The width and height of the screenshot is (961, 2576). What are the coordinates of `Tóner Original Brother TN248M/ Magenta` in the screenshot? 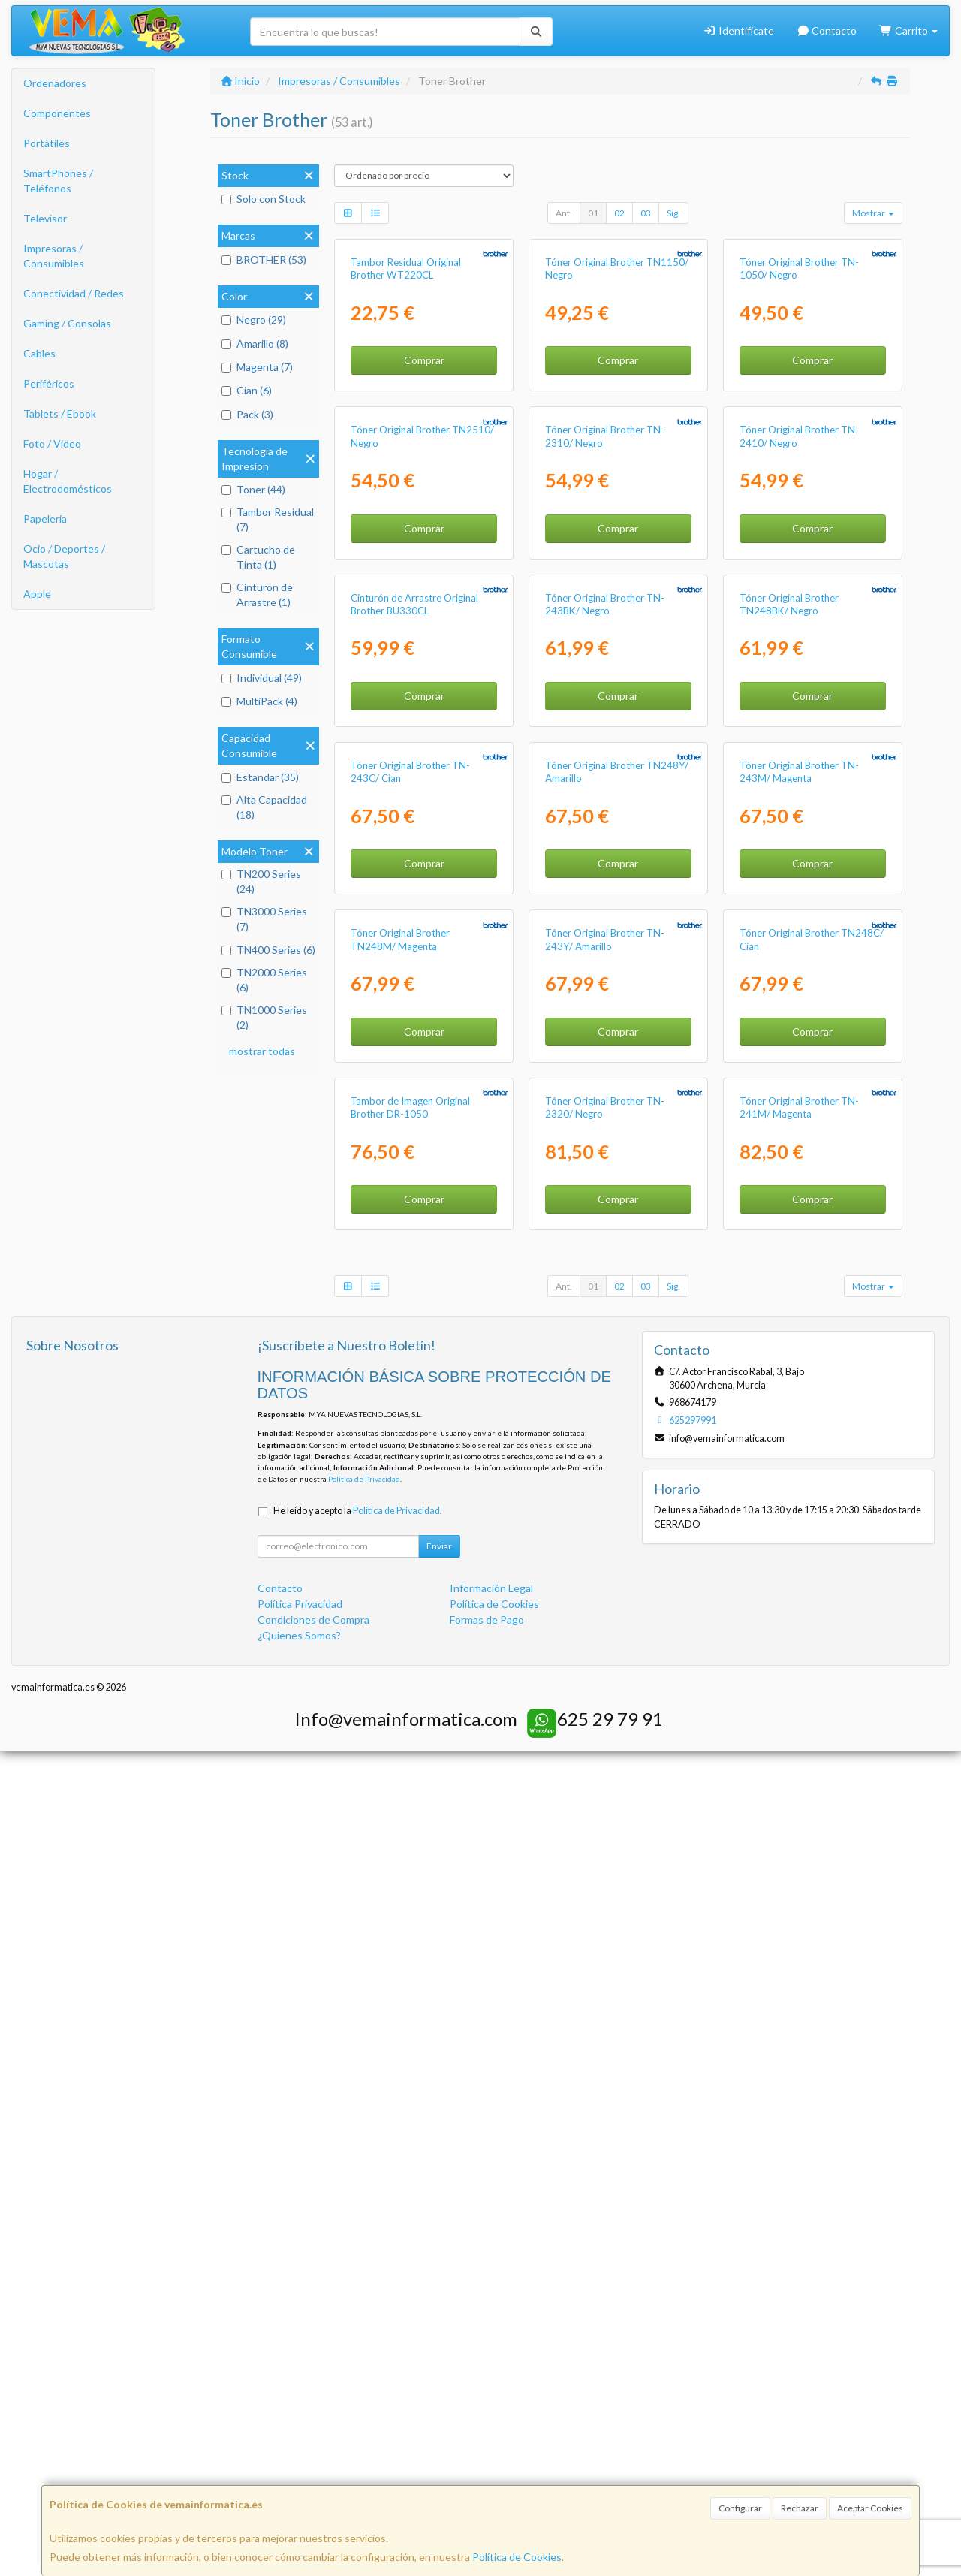 It's located at (400, 1626).